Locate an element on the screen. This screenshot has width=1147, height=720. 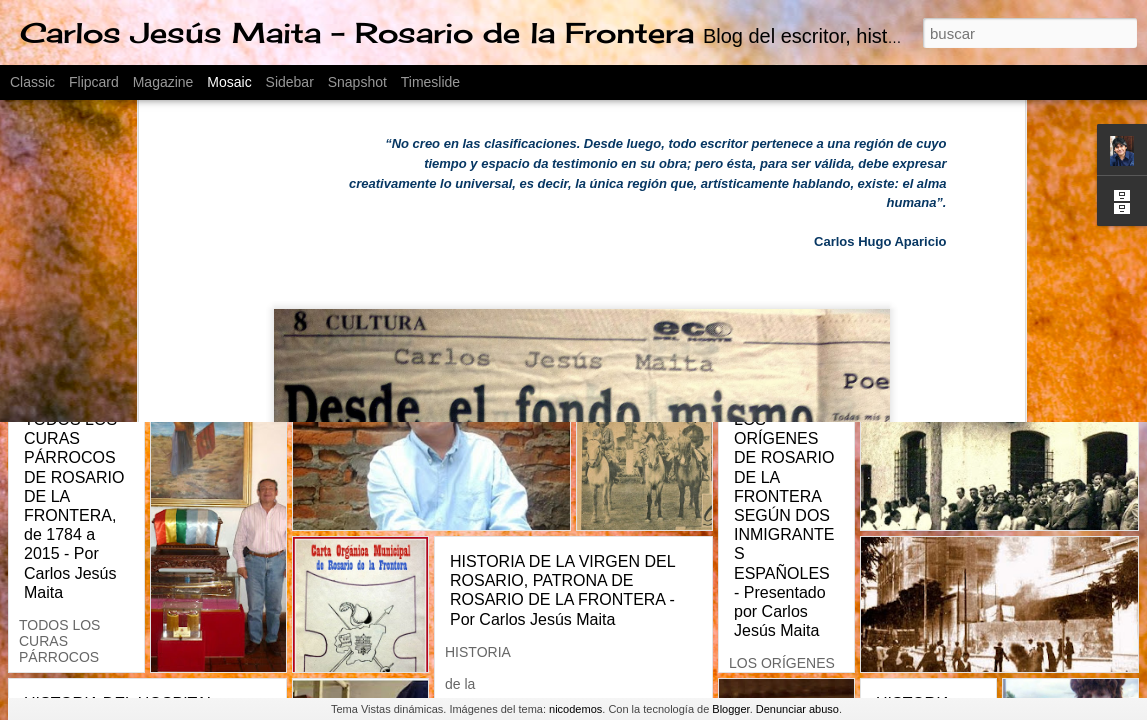
Mosaic is located at coordinates (229, 82).